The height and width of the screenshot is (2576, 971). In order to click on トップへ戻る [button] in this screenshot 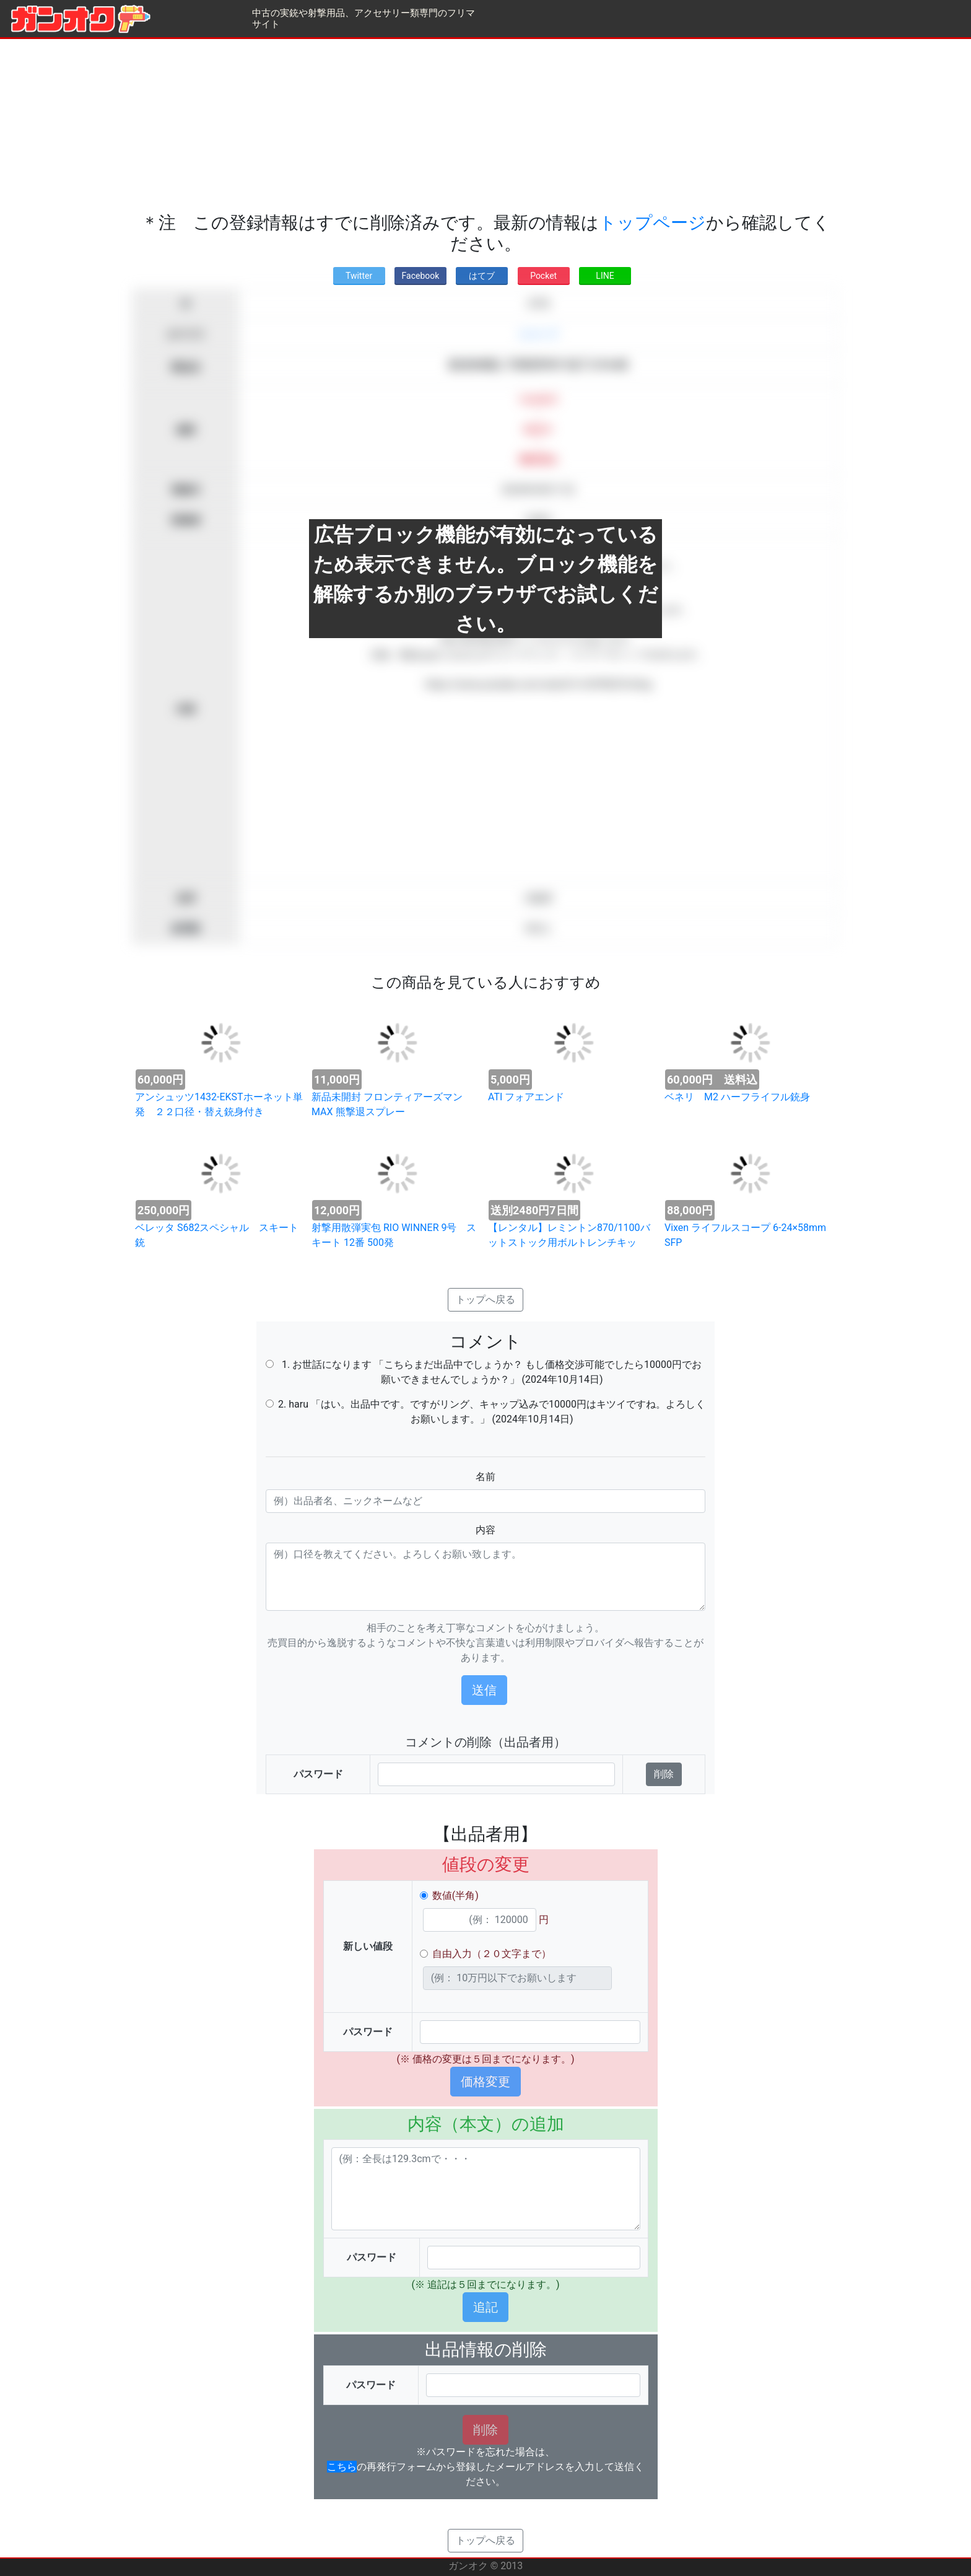, I will do `click(485, 1299)`.